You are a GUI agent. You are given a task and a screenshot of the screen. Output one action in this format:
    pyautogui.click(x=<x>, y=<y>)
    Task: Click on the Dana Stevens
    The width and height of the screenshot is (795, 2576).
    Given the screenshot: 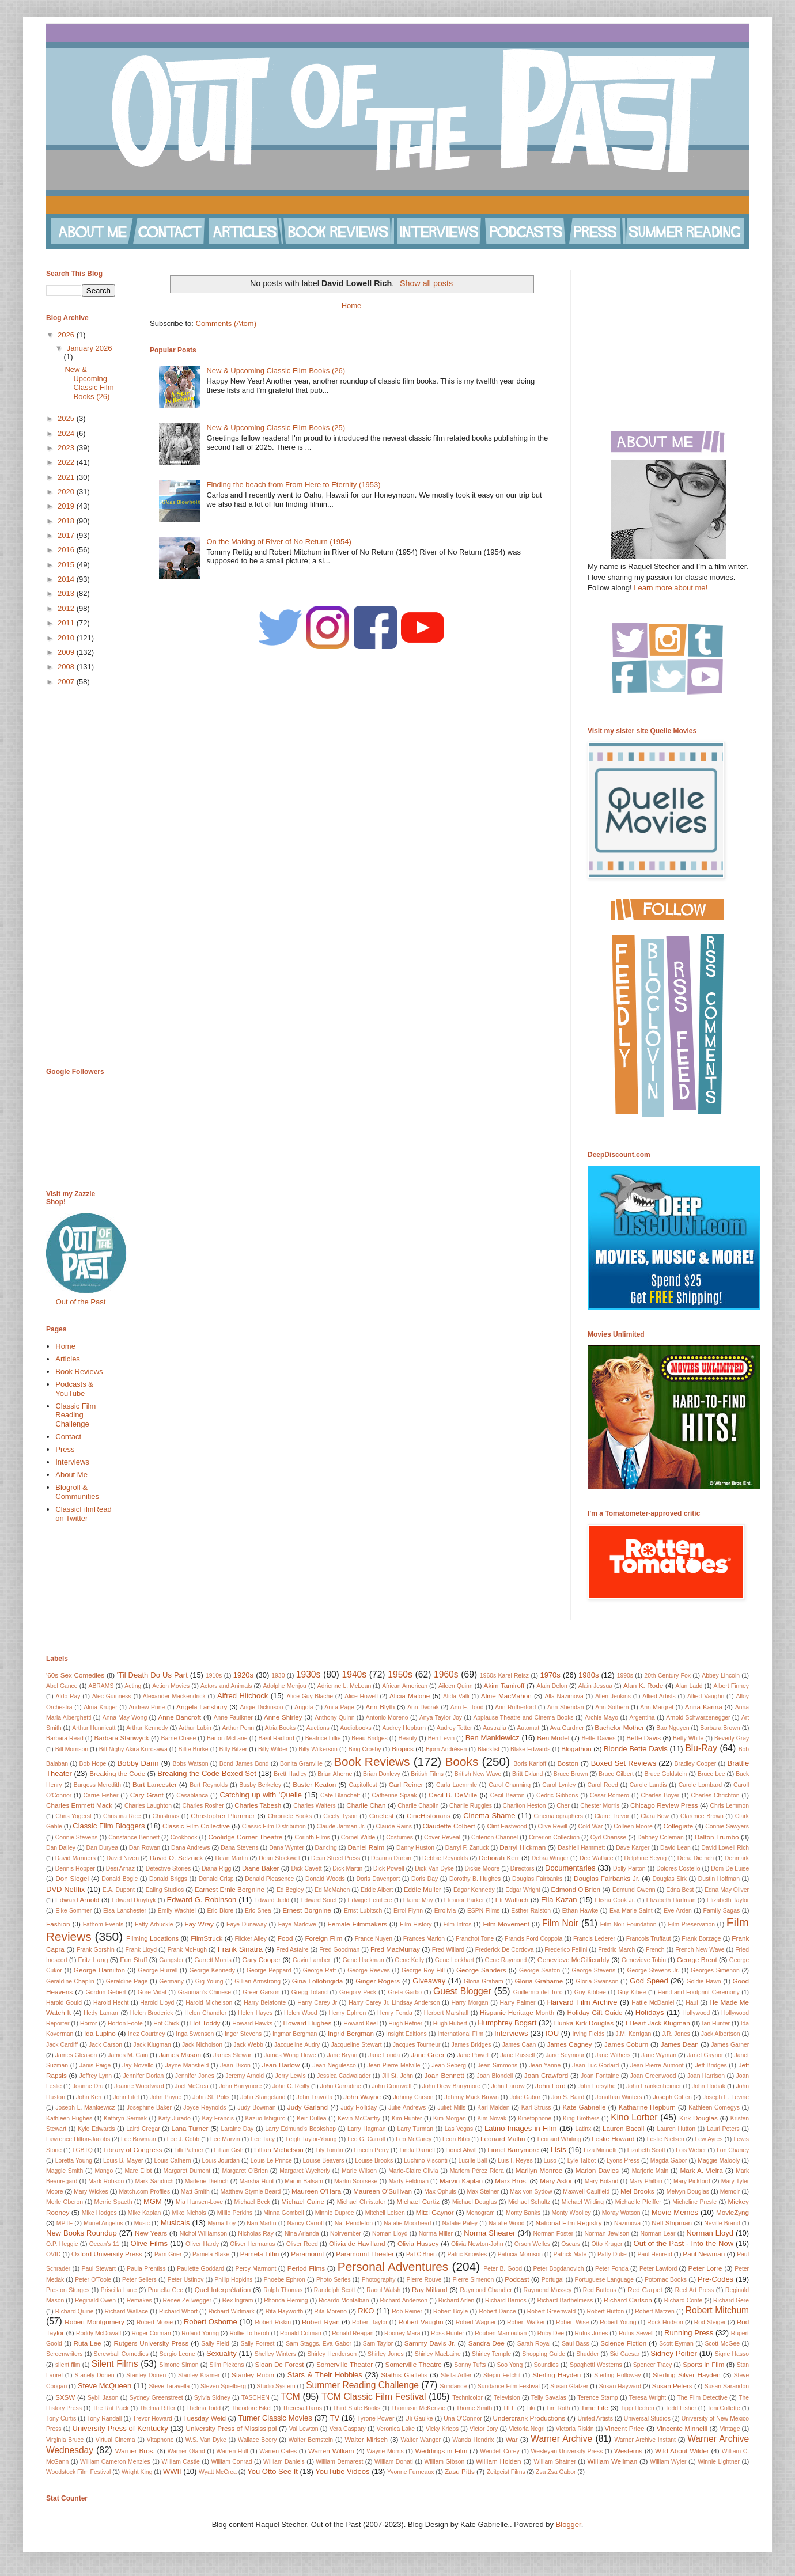 What is the action you would take?
    pyautogui.click(x=239, y=1848)
    